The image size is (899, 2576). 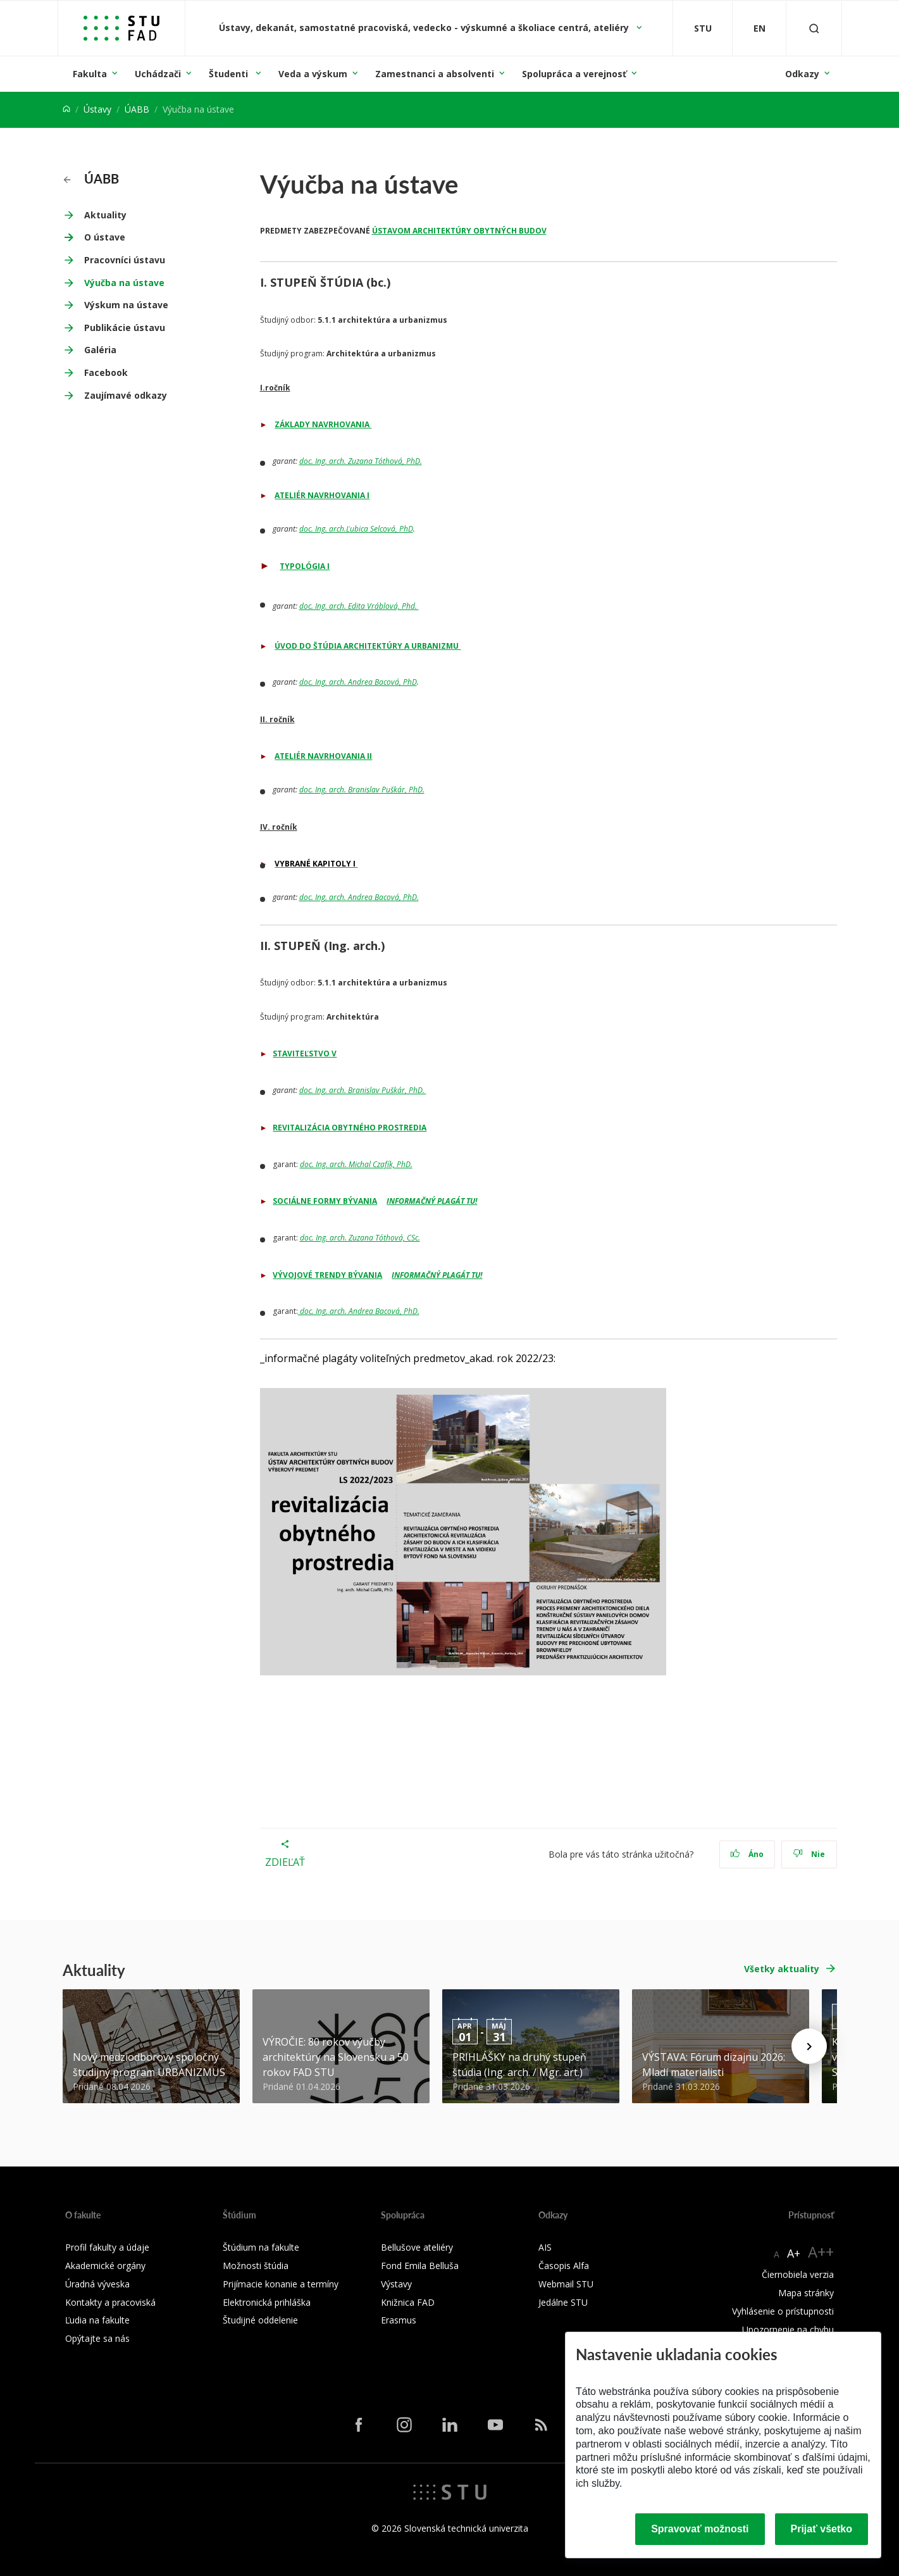 What do you see at coordinates (781, 1969) in the screenshot?
I see `Všetky aktuality` at bounding box center [781, 1969].